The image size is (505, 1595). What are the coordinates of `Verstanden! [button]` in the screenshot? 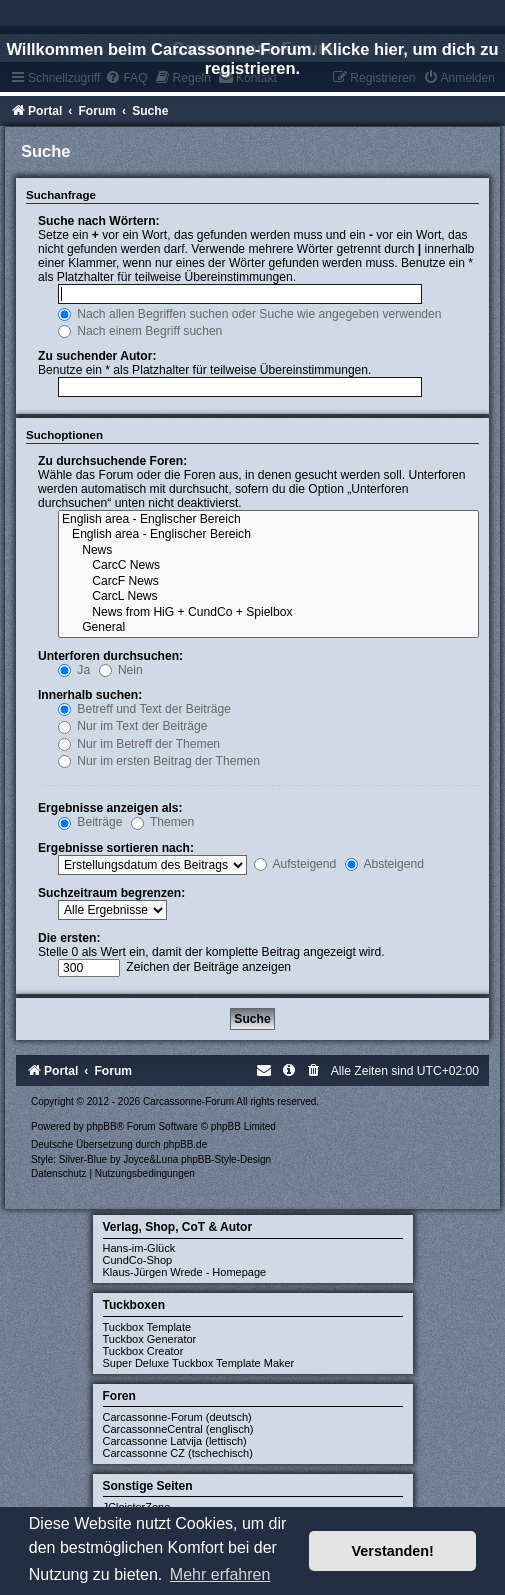 It's located at (393, 1551).